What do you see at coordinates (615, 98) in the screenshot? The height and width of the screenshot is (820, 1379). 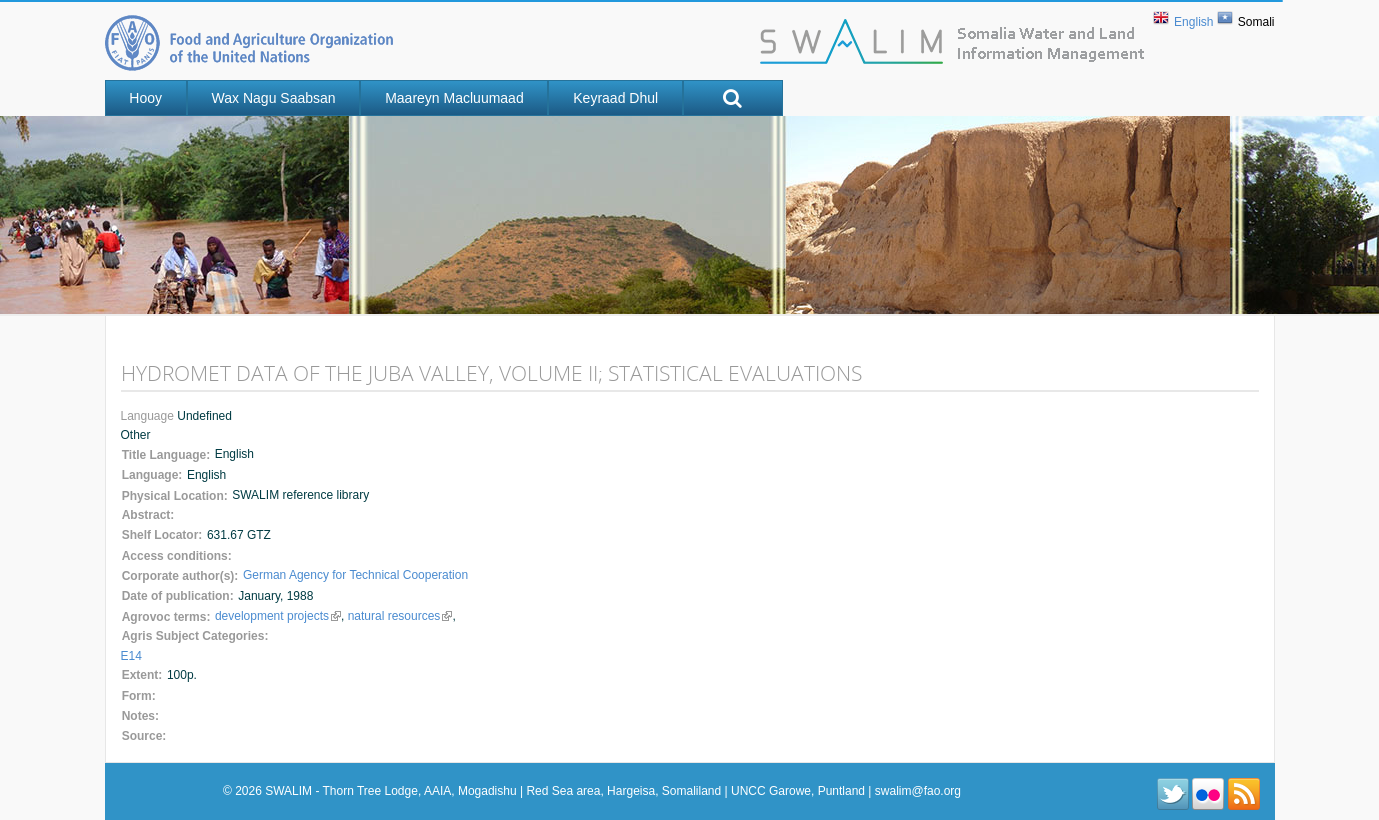 I see `Keyraad Dhul` at bounding box center [615, 98].